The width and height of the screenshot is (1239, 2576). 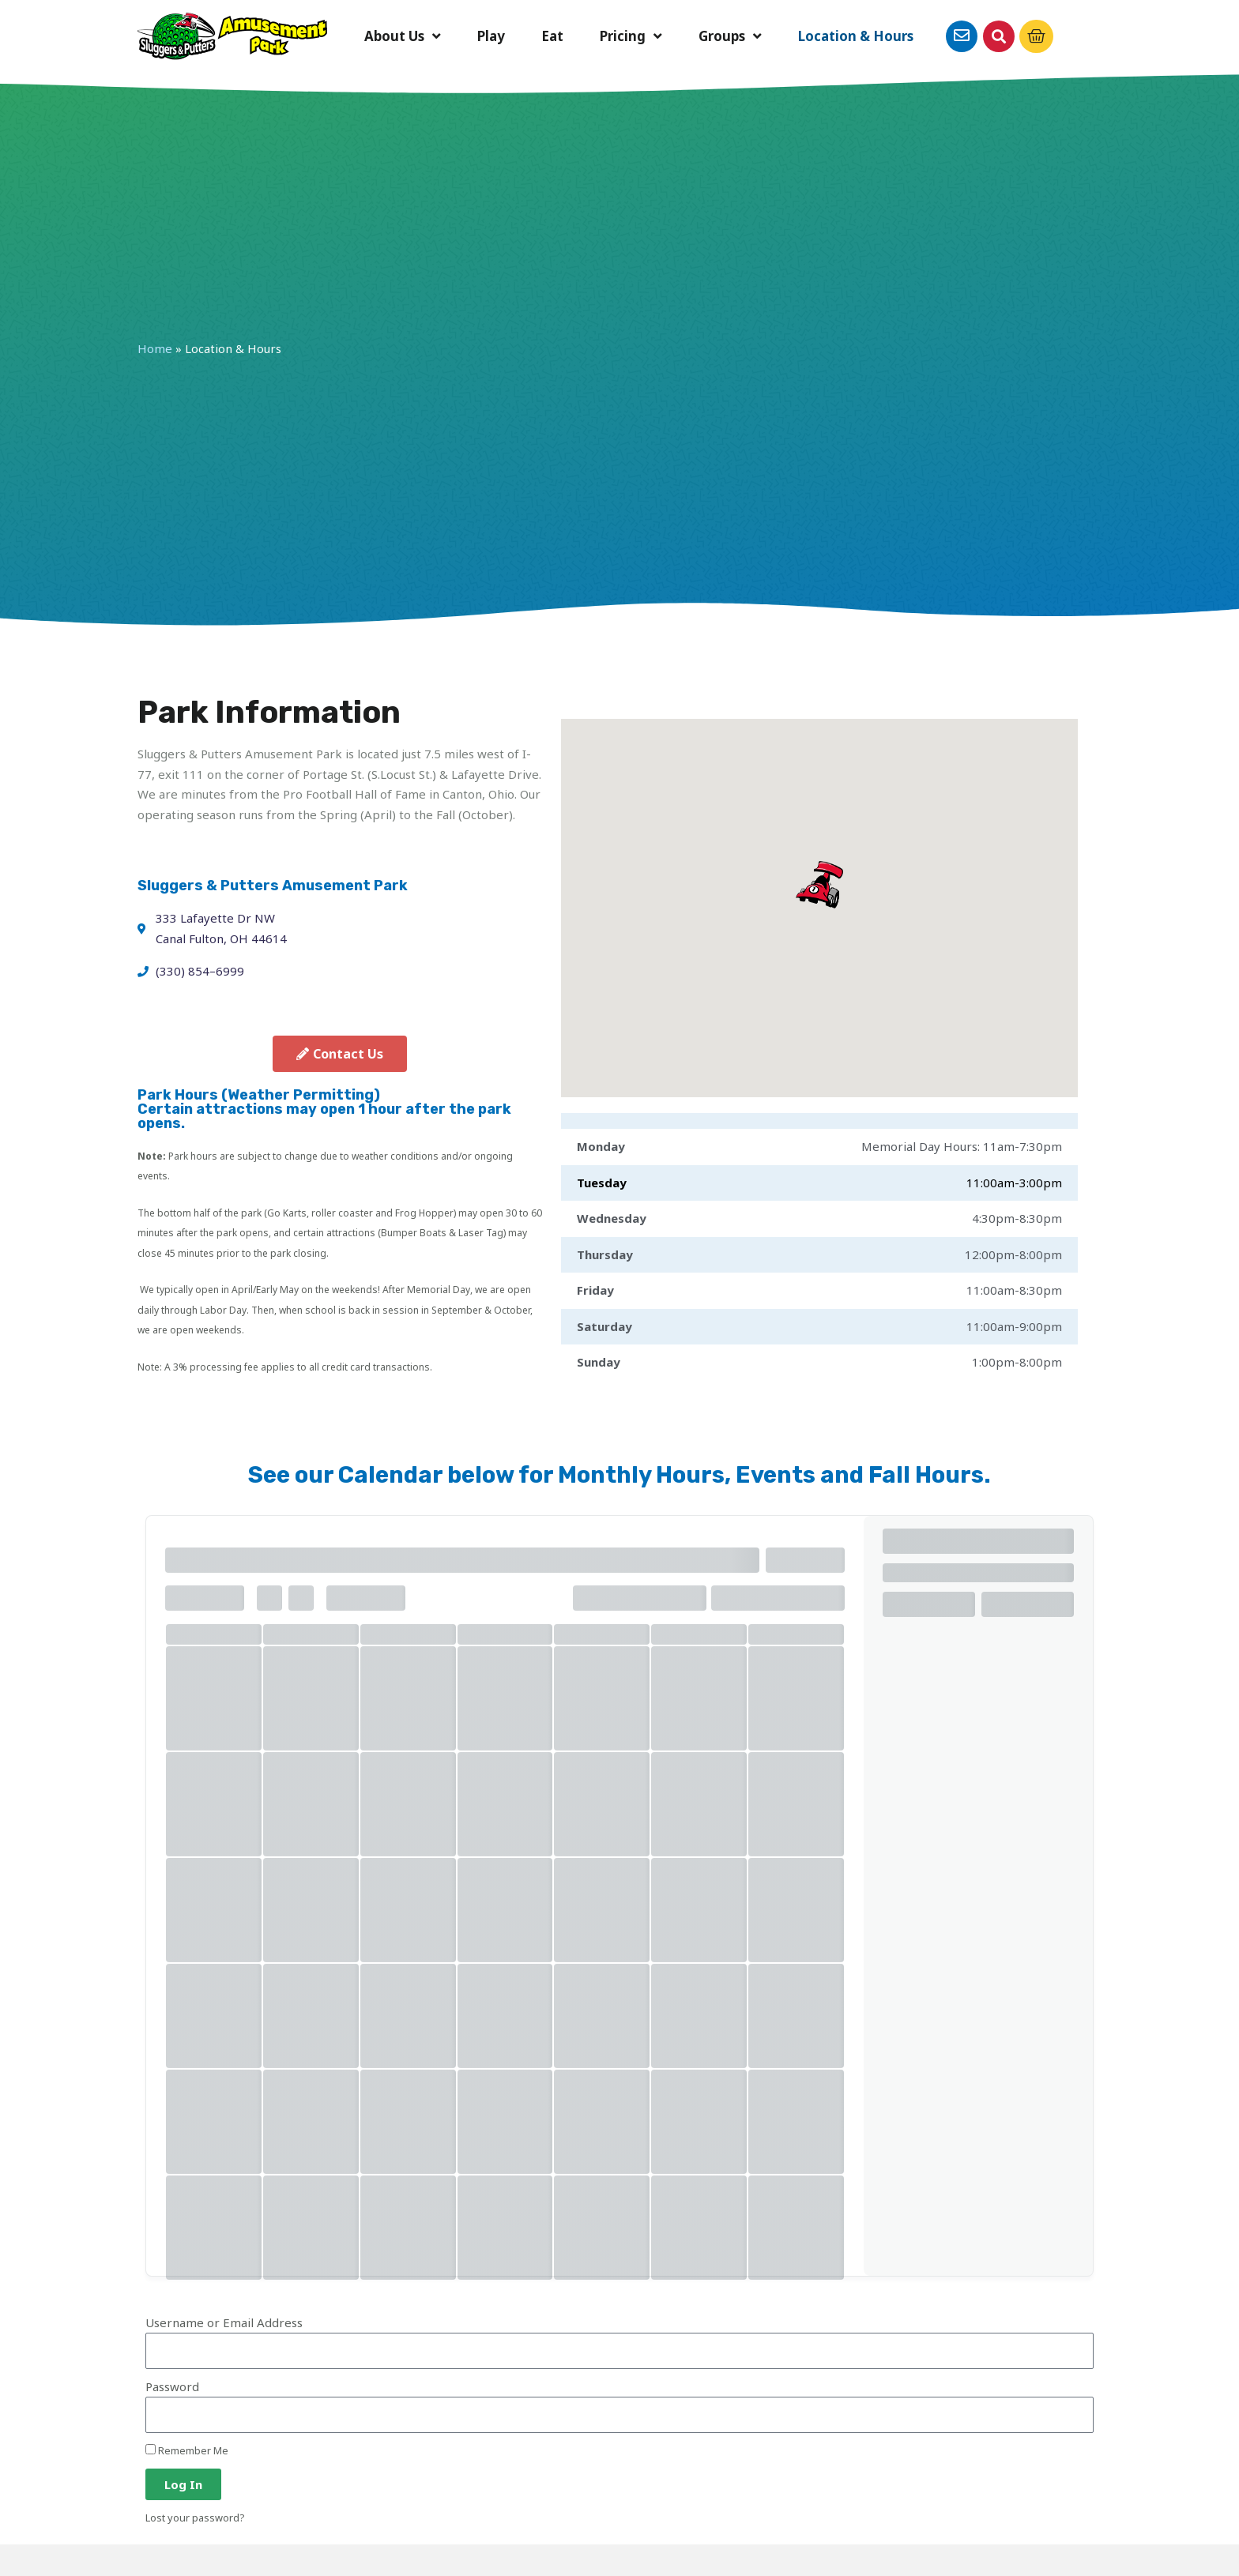 What do you see at coordinates (224, 2322) in the screenshot?
I see `Username or Email Address` at bounding box center [224, 2322].